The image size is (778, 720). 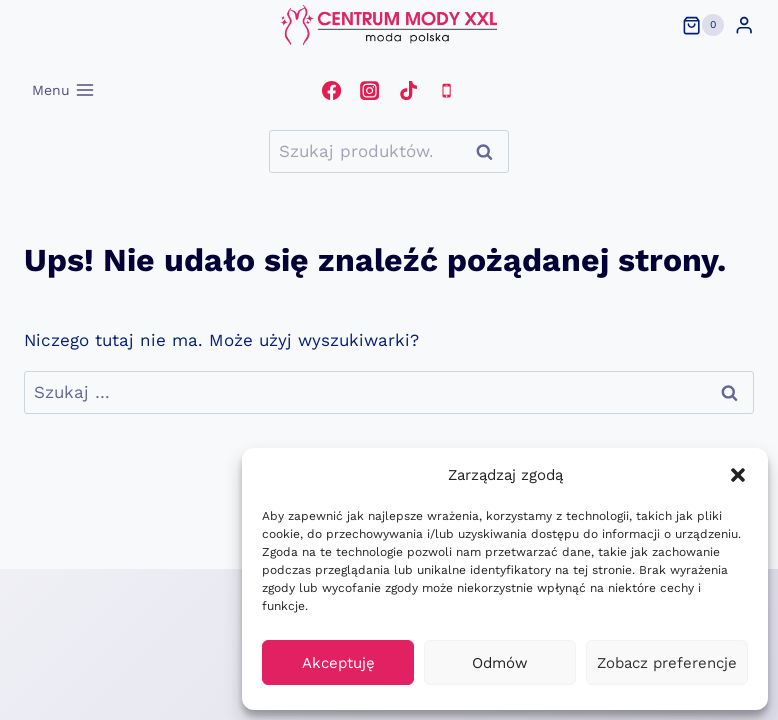 I want to click on Odmów, so click(x=500, y=663).